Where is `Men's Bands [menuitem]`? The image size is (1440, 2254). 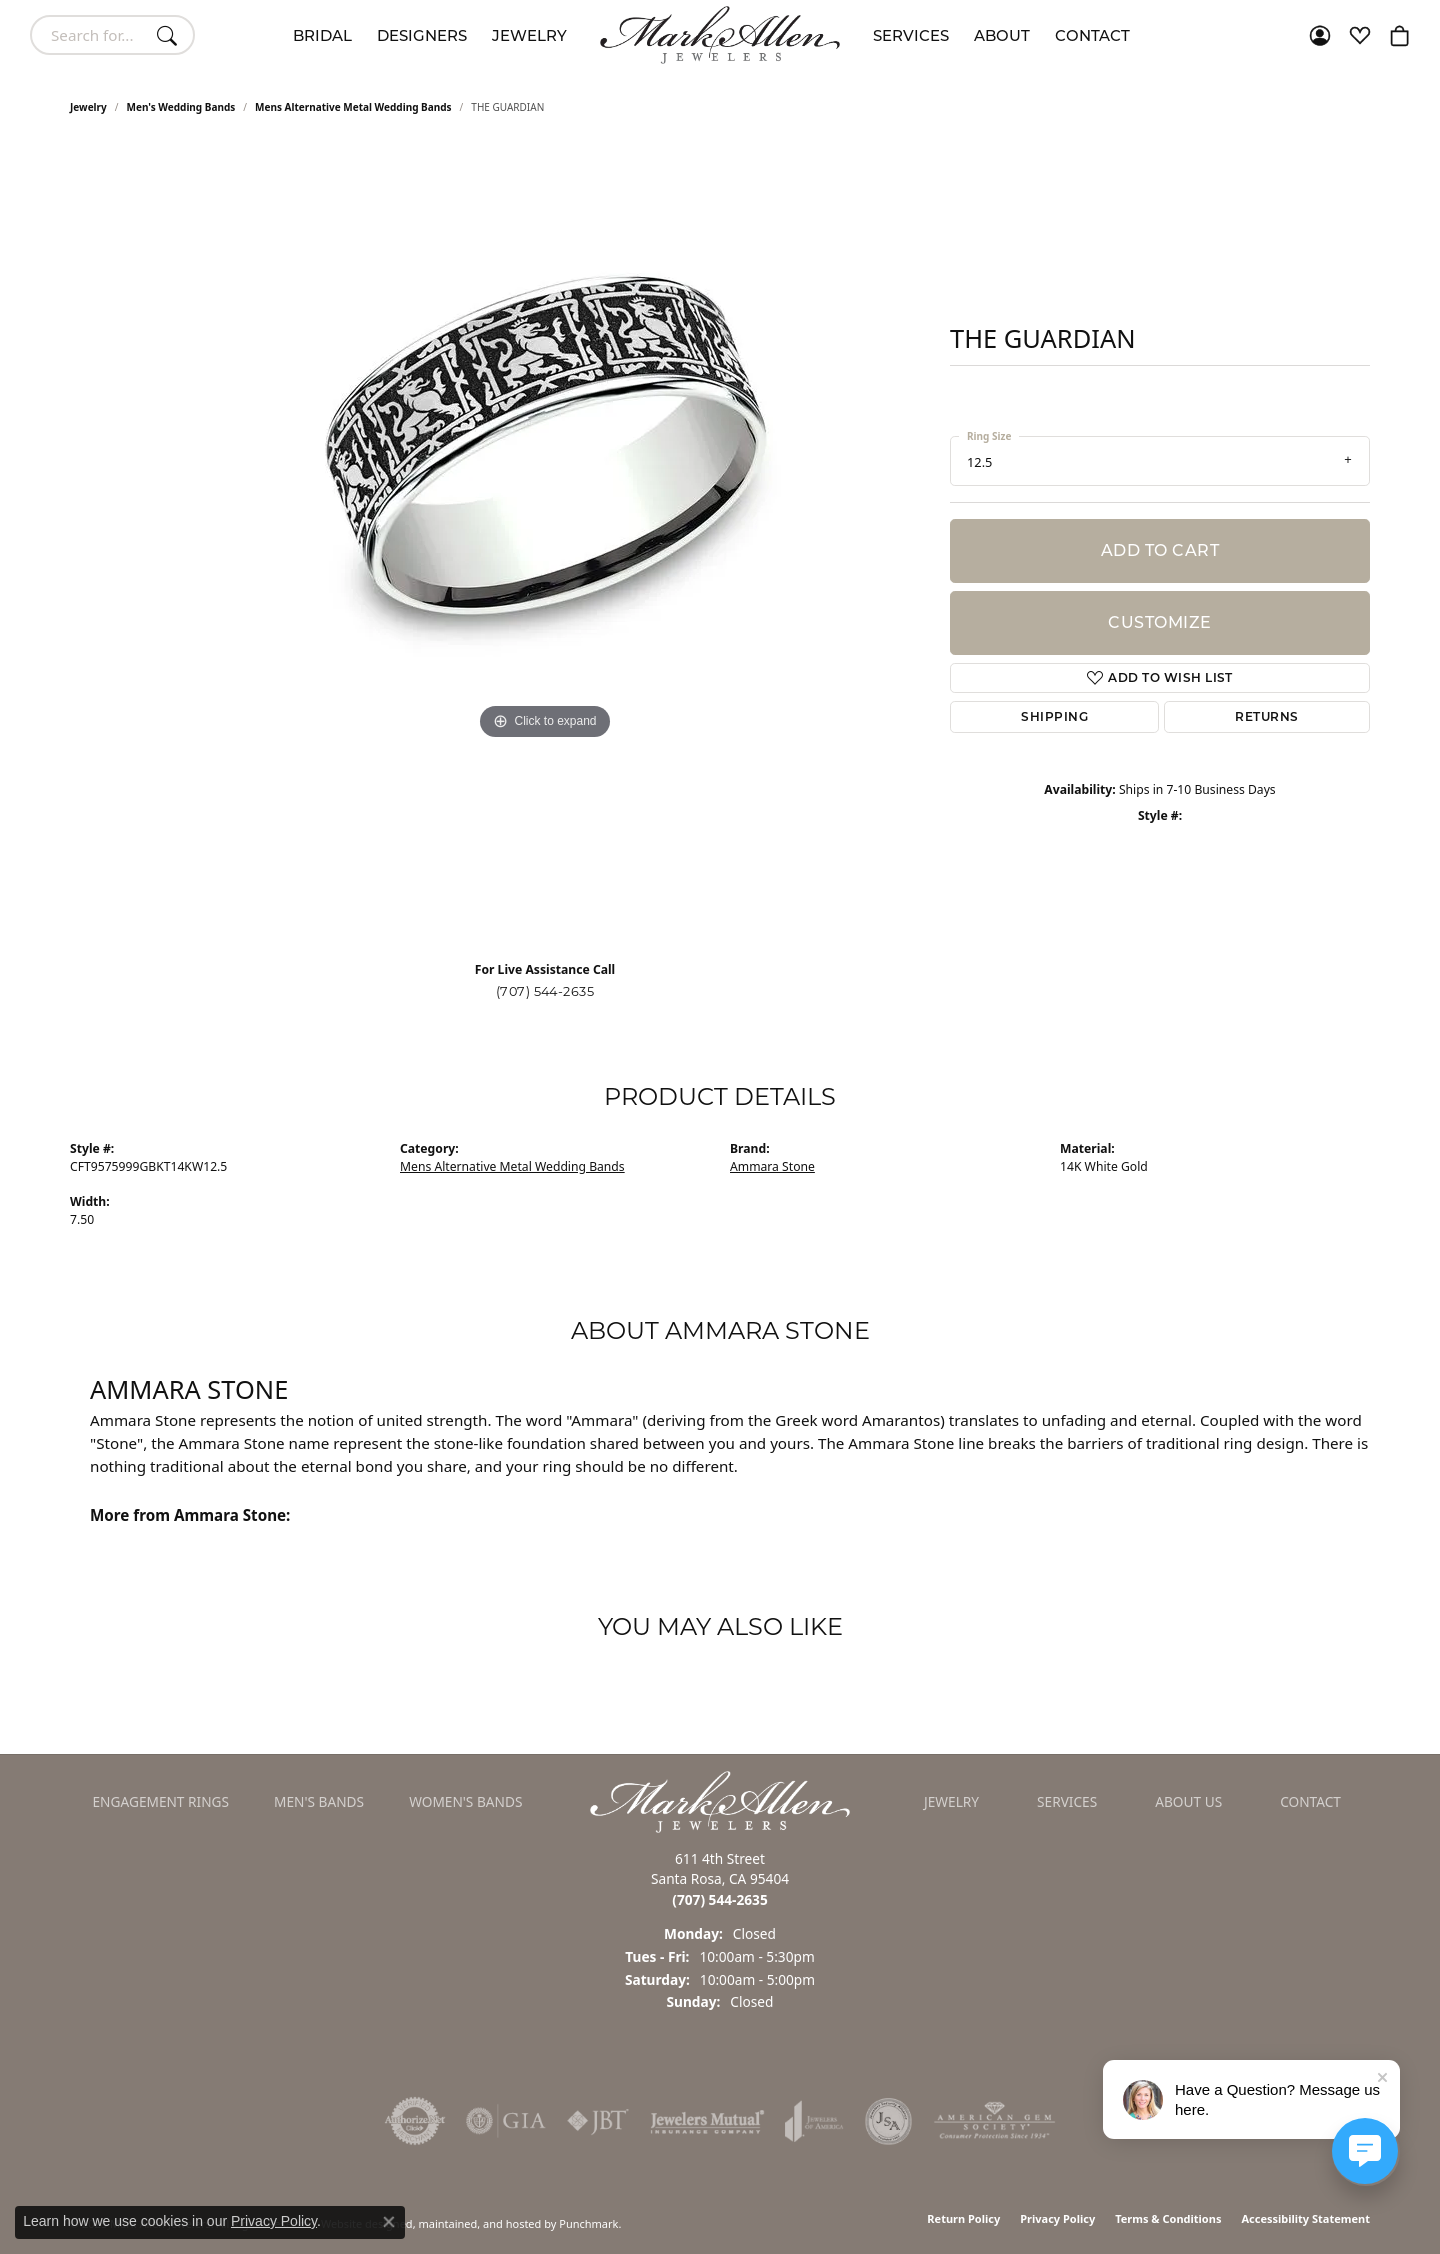
Men's Bands [menuitem] is located at coordinates (319, 1802).